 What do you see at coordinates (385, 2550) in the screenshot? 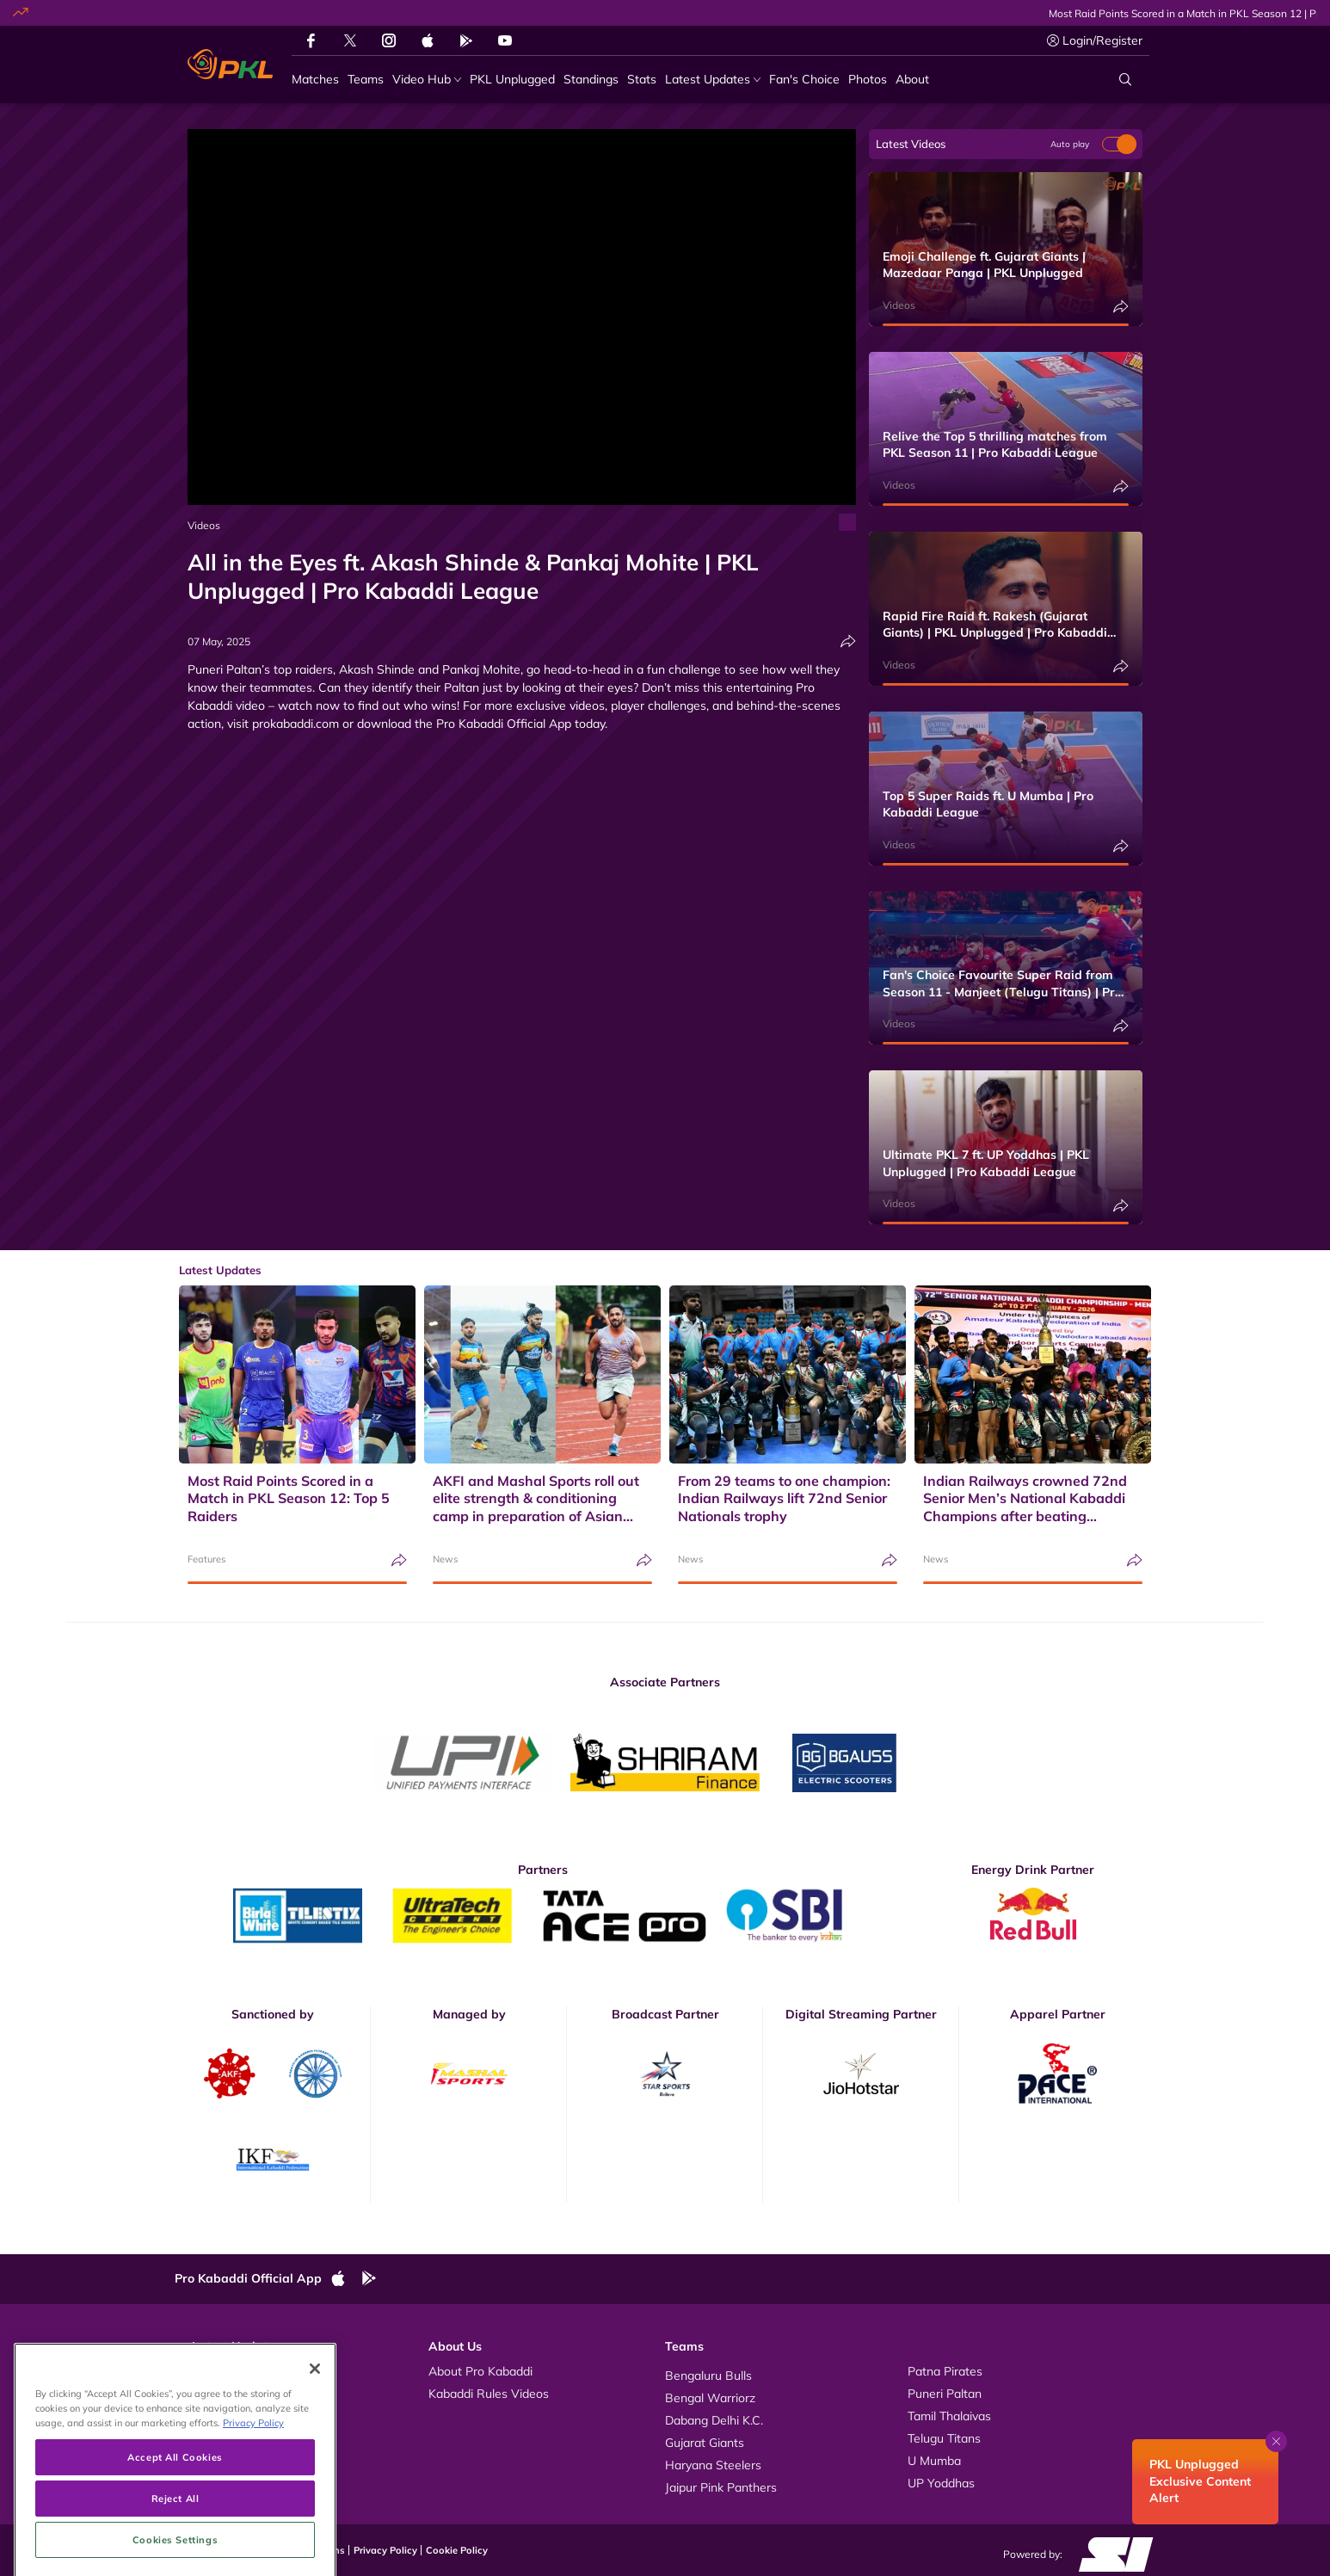
I see `Privacy Policy` at bounding box center [385, 2550].